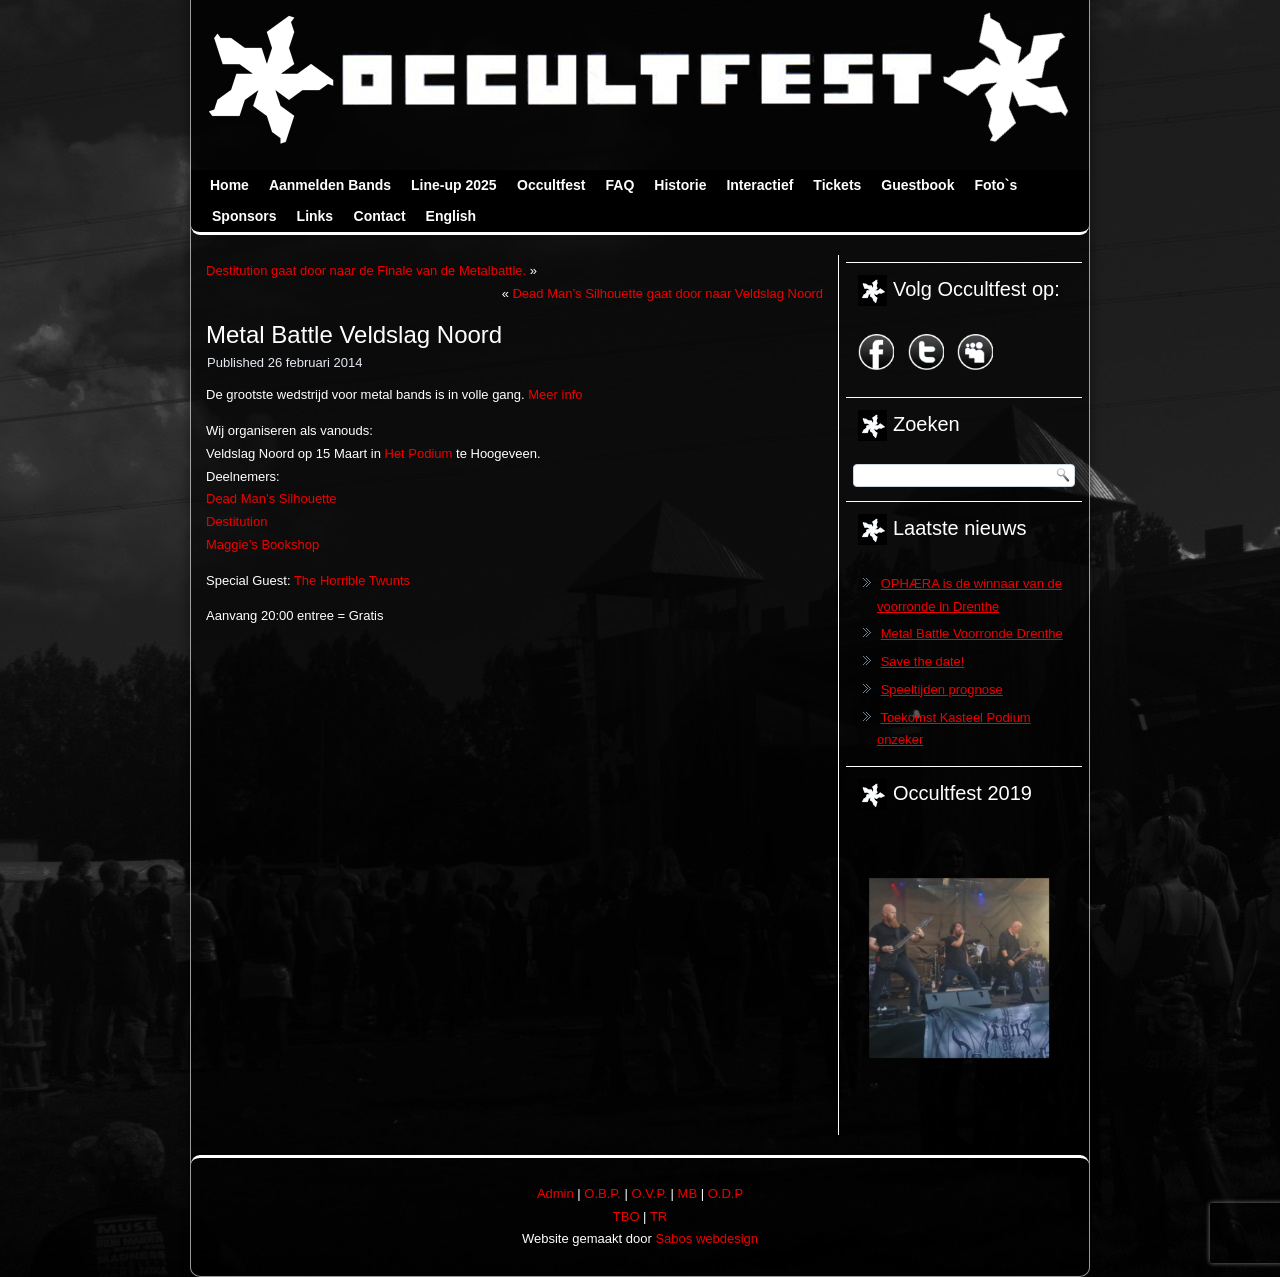 This screenshot has width=1280, height=1277. What do you see at coordinates (917, 185) in the screenshot?
I see `Guestbook` at bounding box center [917, 185].